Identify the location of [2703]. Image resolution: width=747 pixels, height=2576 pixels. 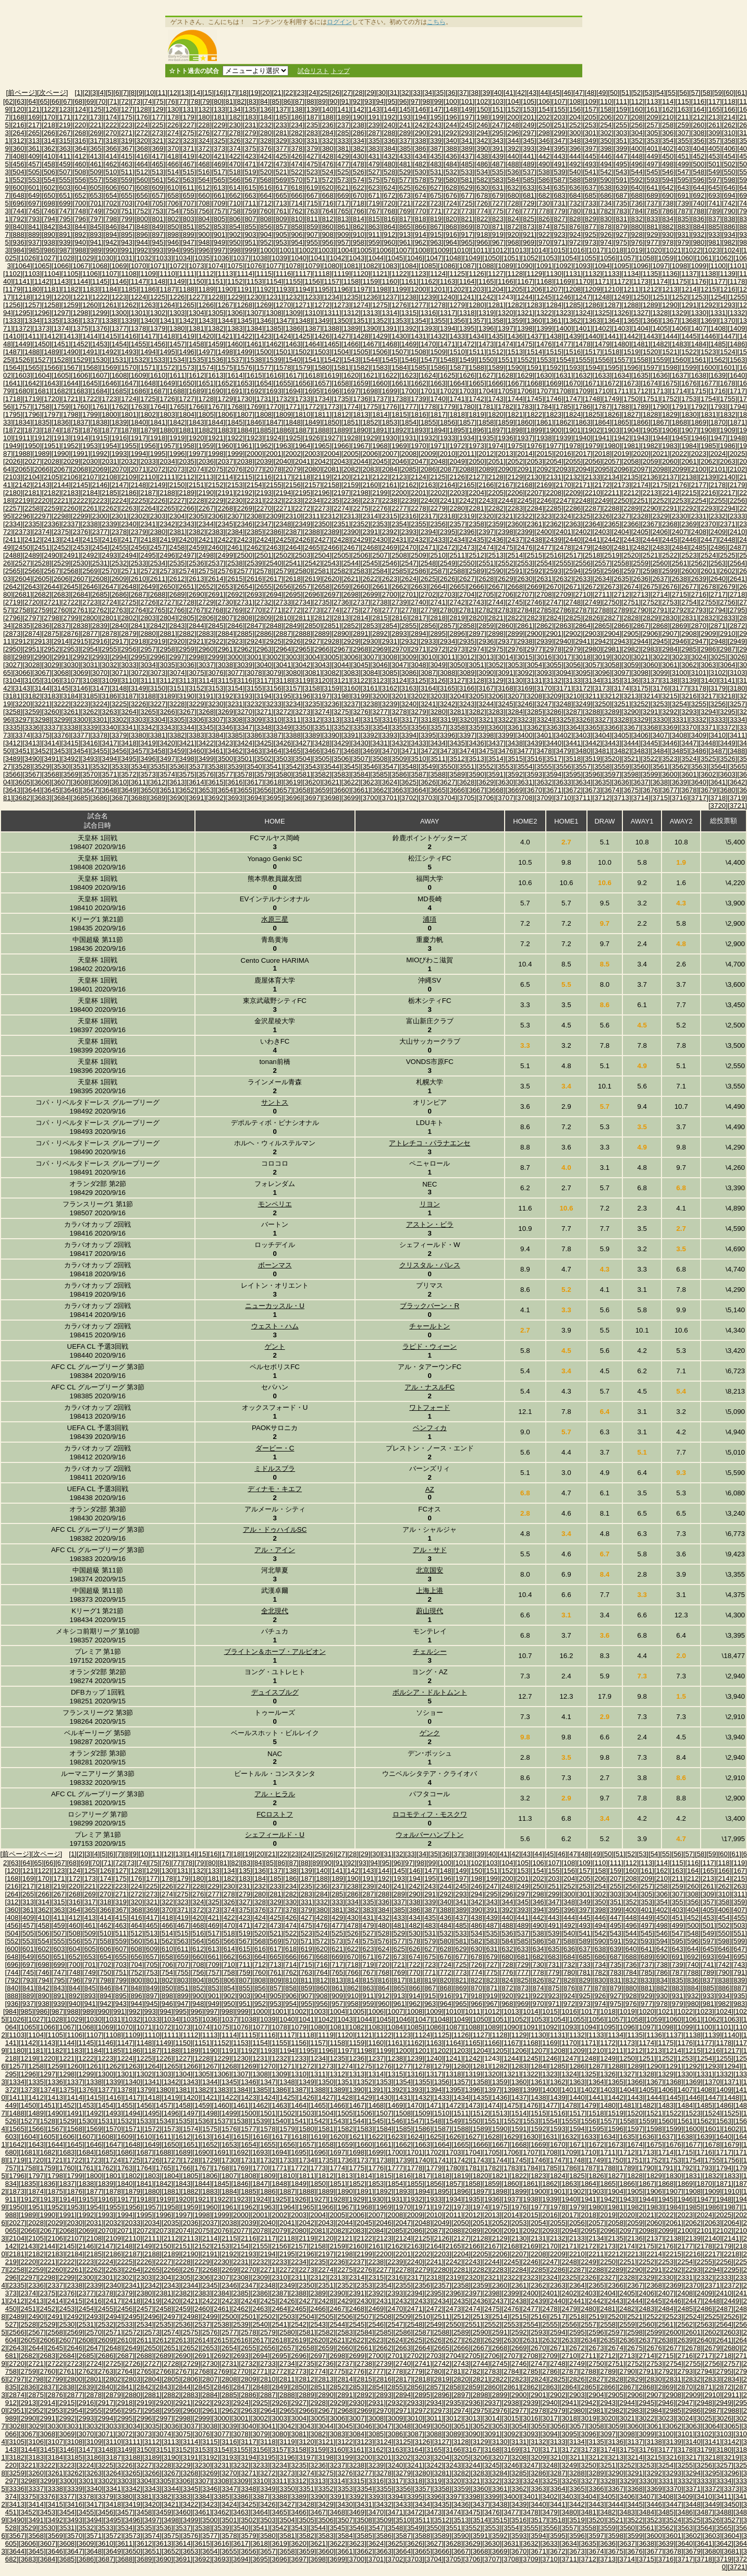
(447, 594).